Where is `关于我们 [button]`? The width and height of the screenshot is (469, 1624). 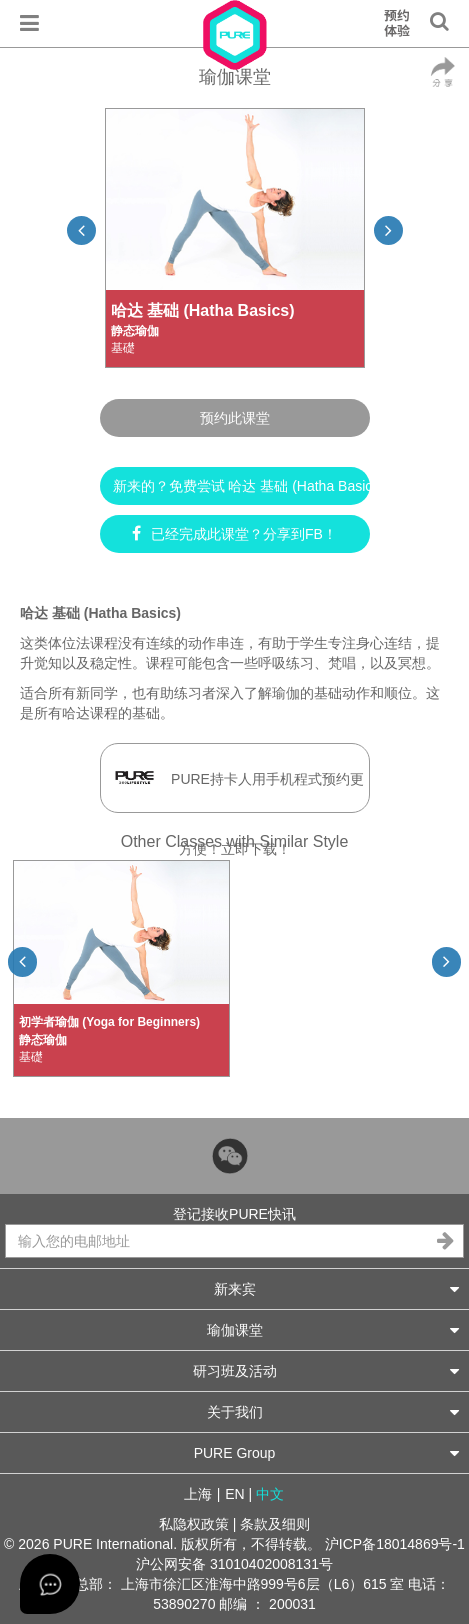
关于我们 [button] is located at coordinates (333, 1411).